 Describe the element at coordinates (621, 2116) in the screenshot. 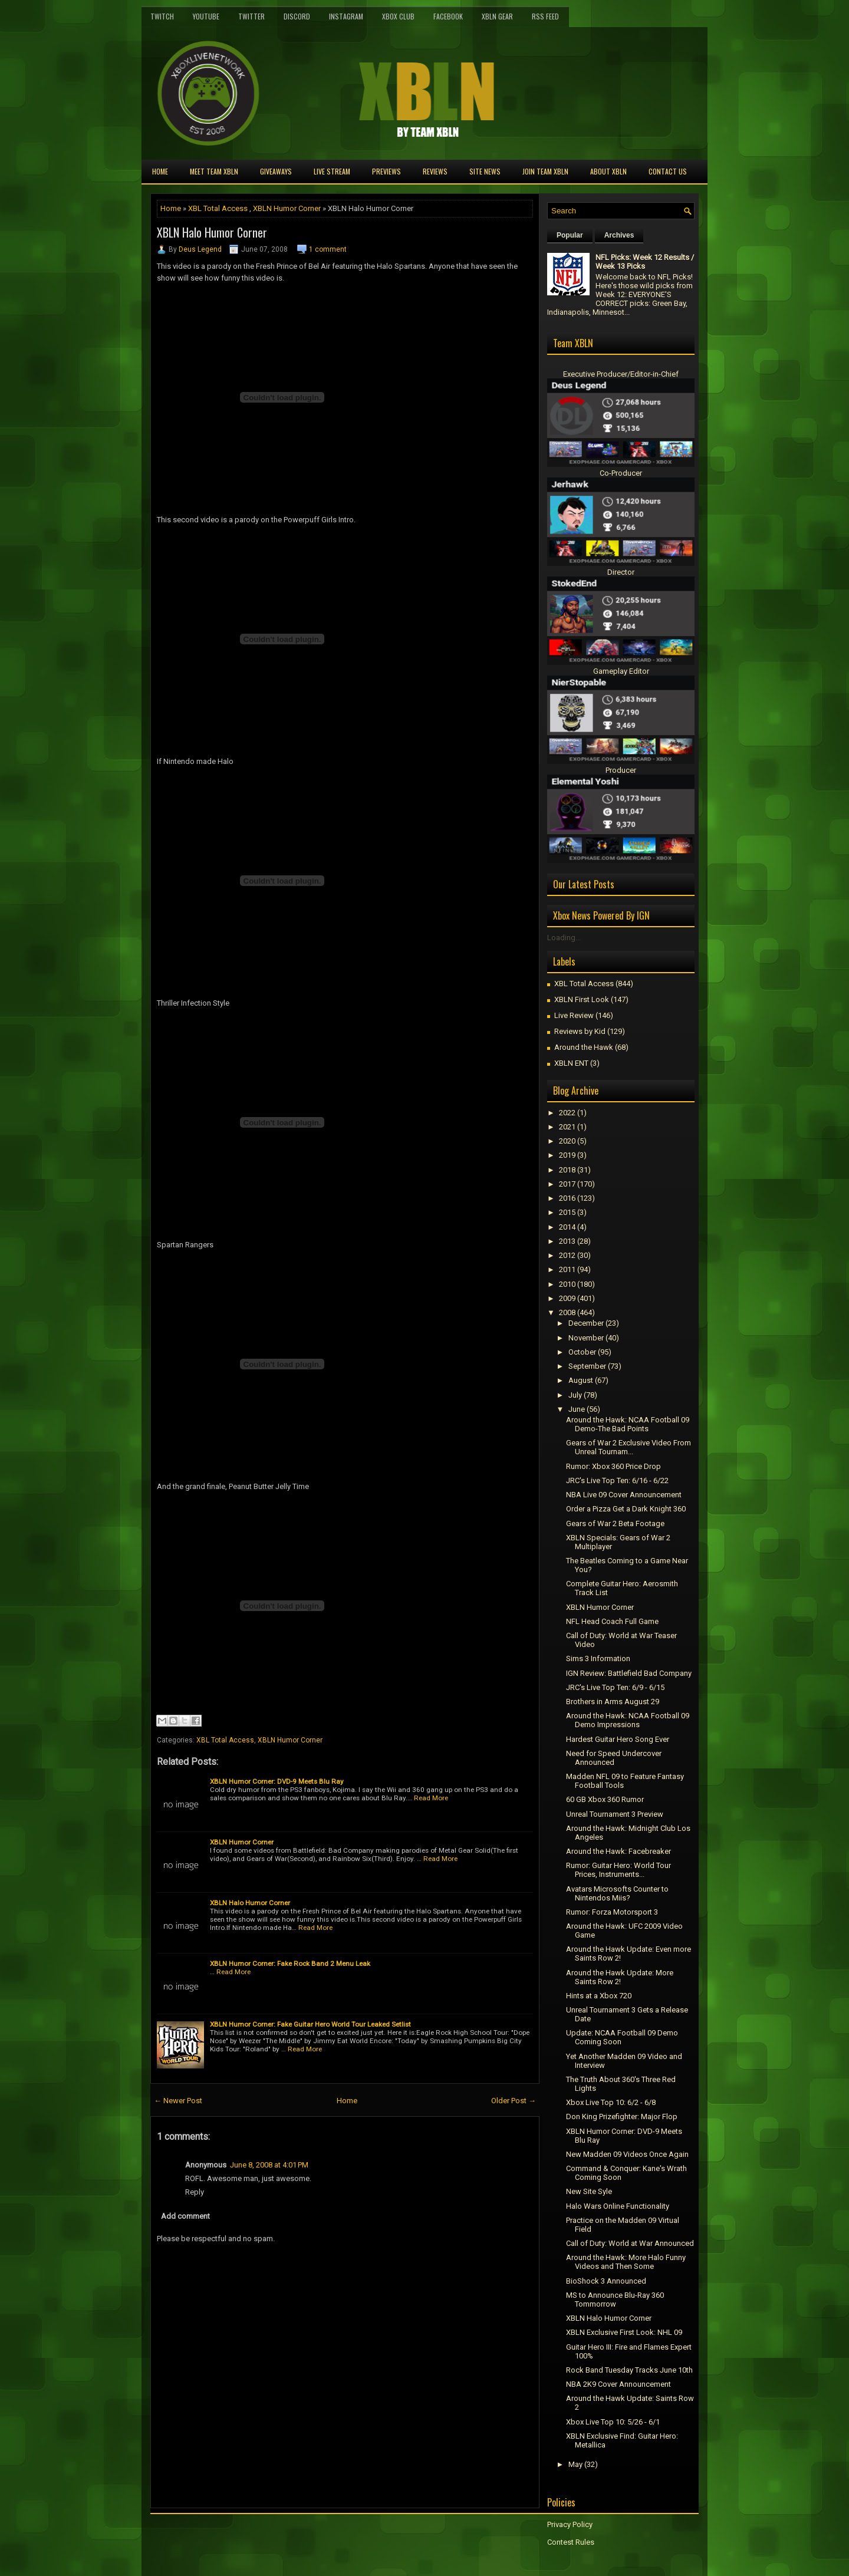

I see `Don King Prizefighter: Major Flop` at that location.